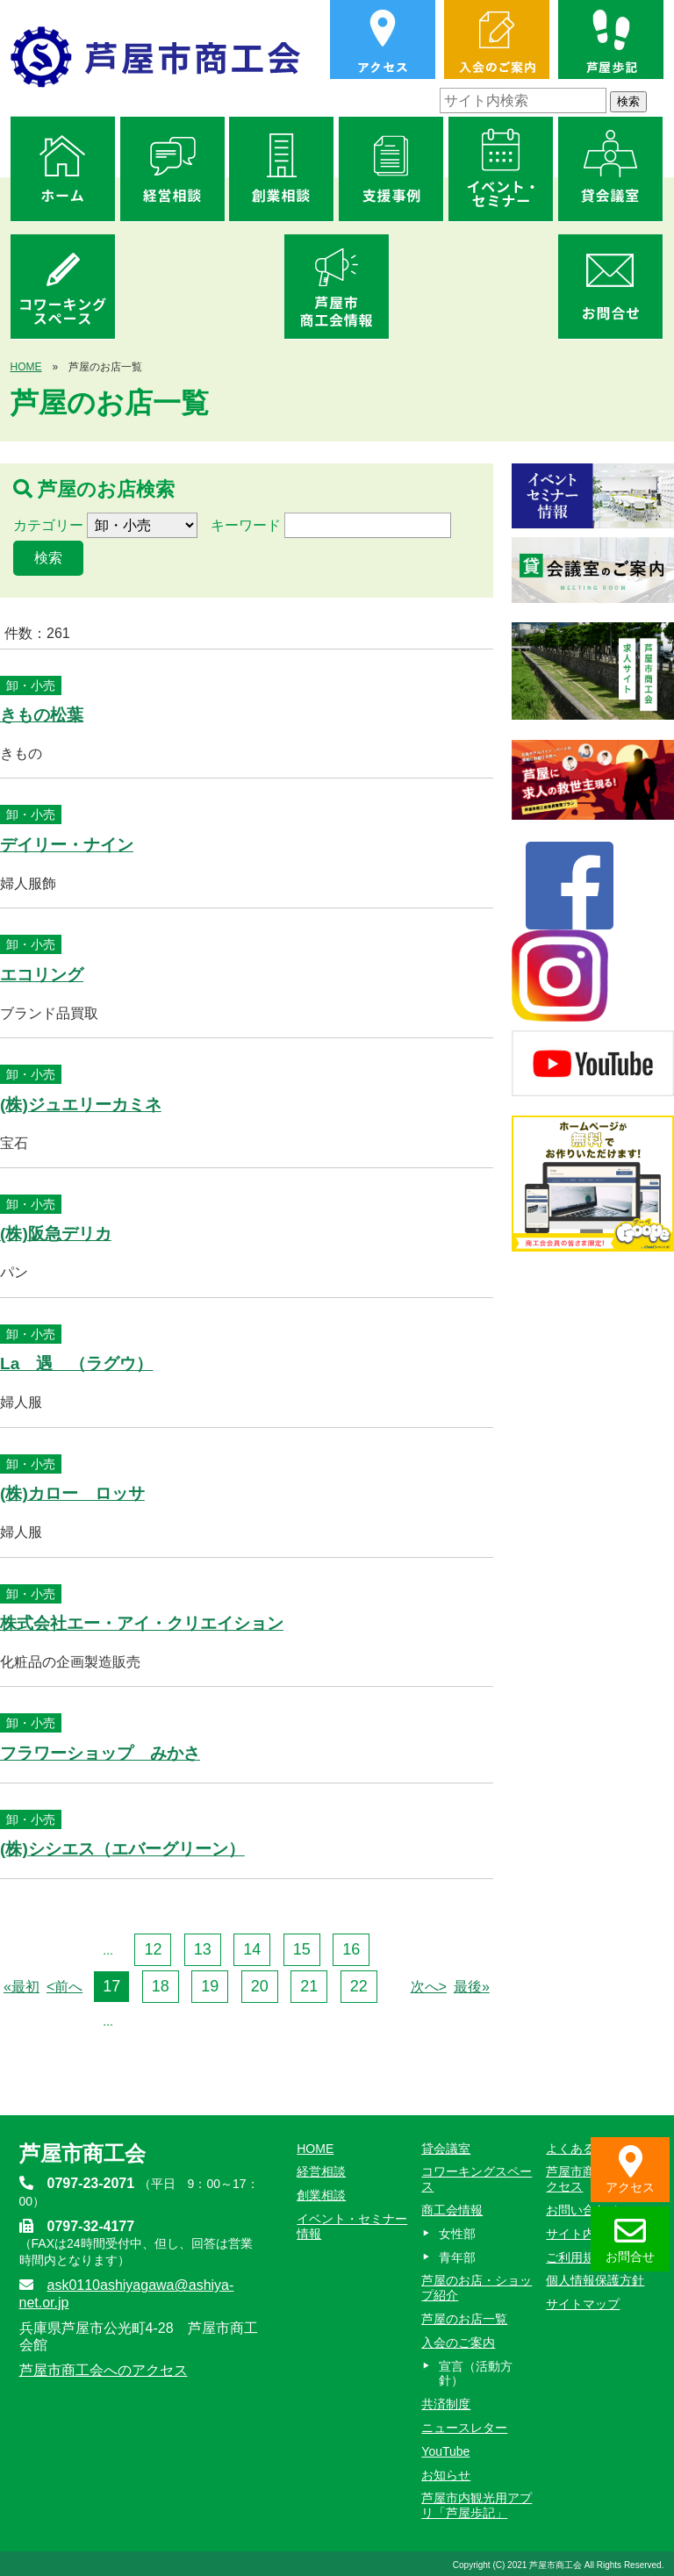  Describe the element at coordinates (472, 1986) in the screenshot. I see `最後»` at that location.